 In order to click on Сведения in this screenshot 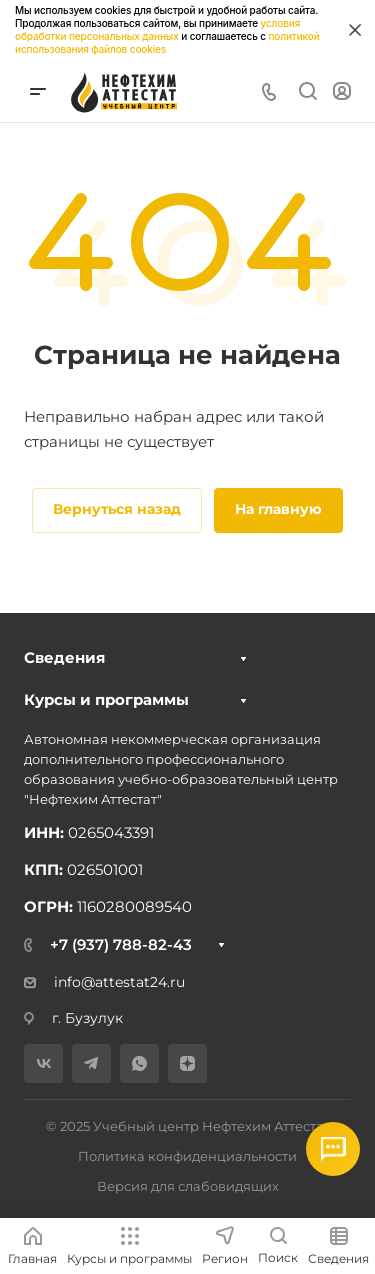, I will do `click(64, 657)`.